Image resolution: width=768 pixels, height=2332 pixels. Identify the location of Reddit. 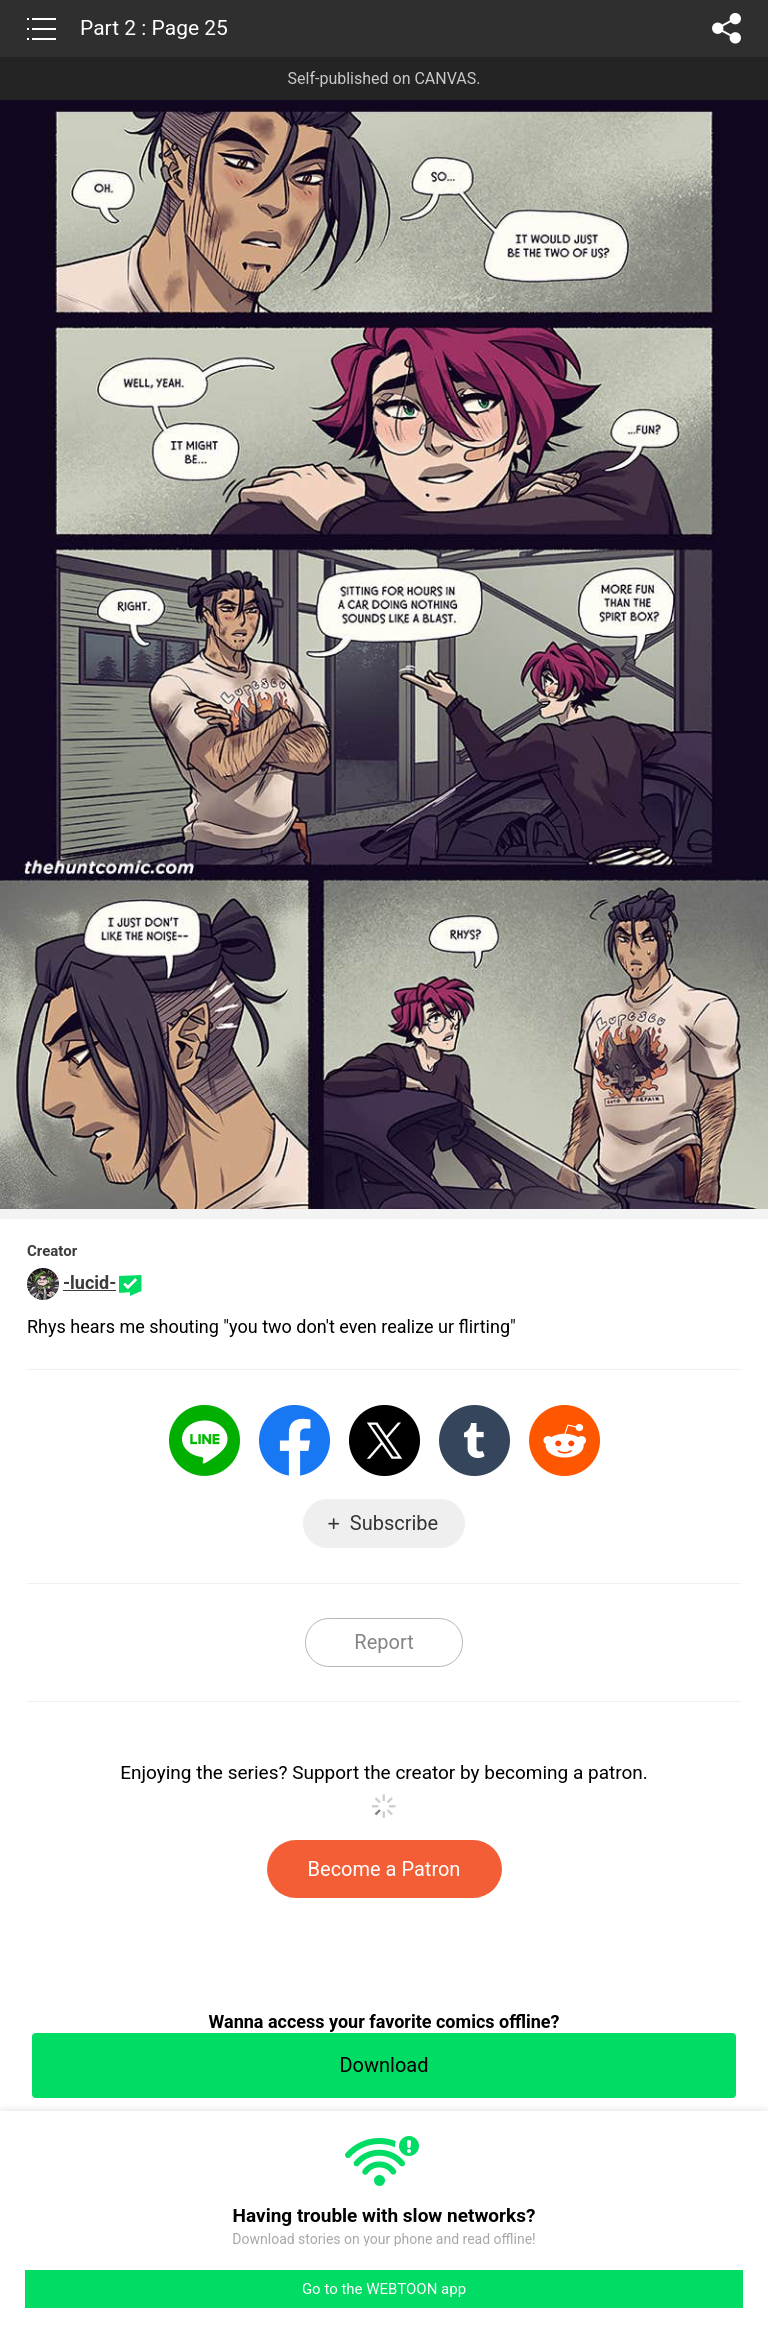
(564, 1440).